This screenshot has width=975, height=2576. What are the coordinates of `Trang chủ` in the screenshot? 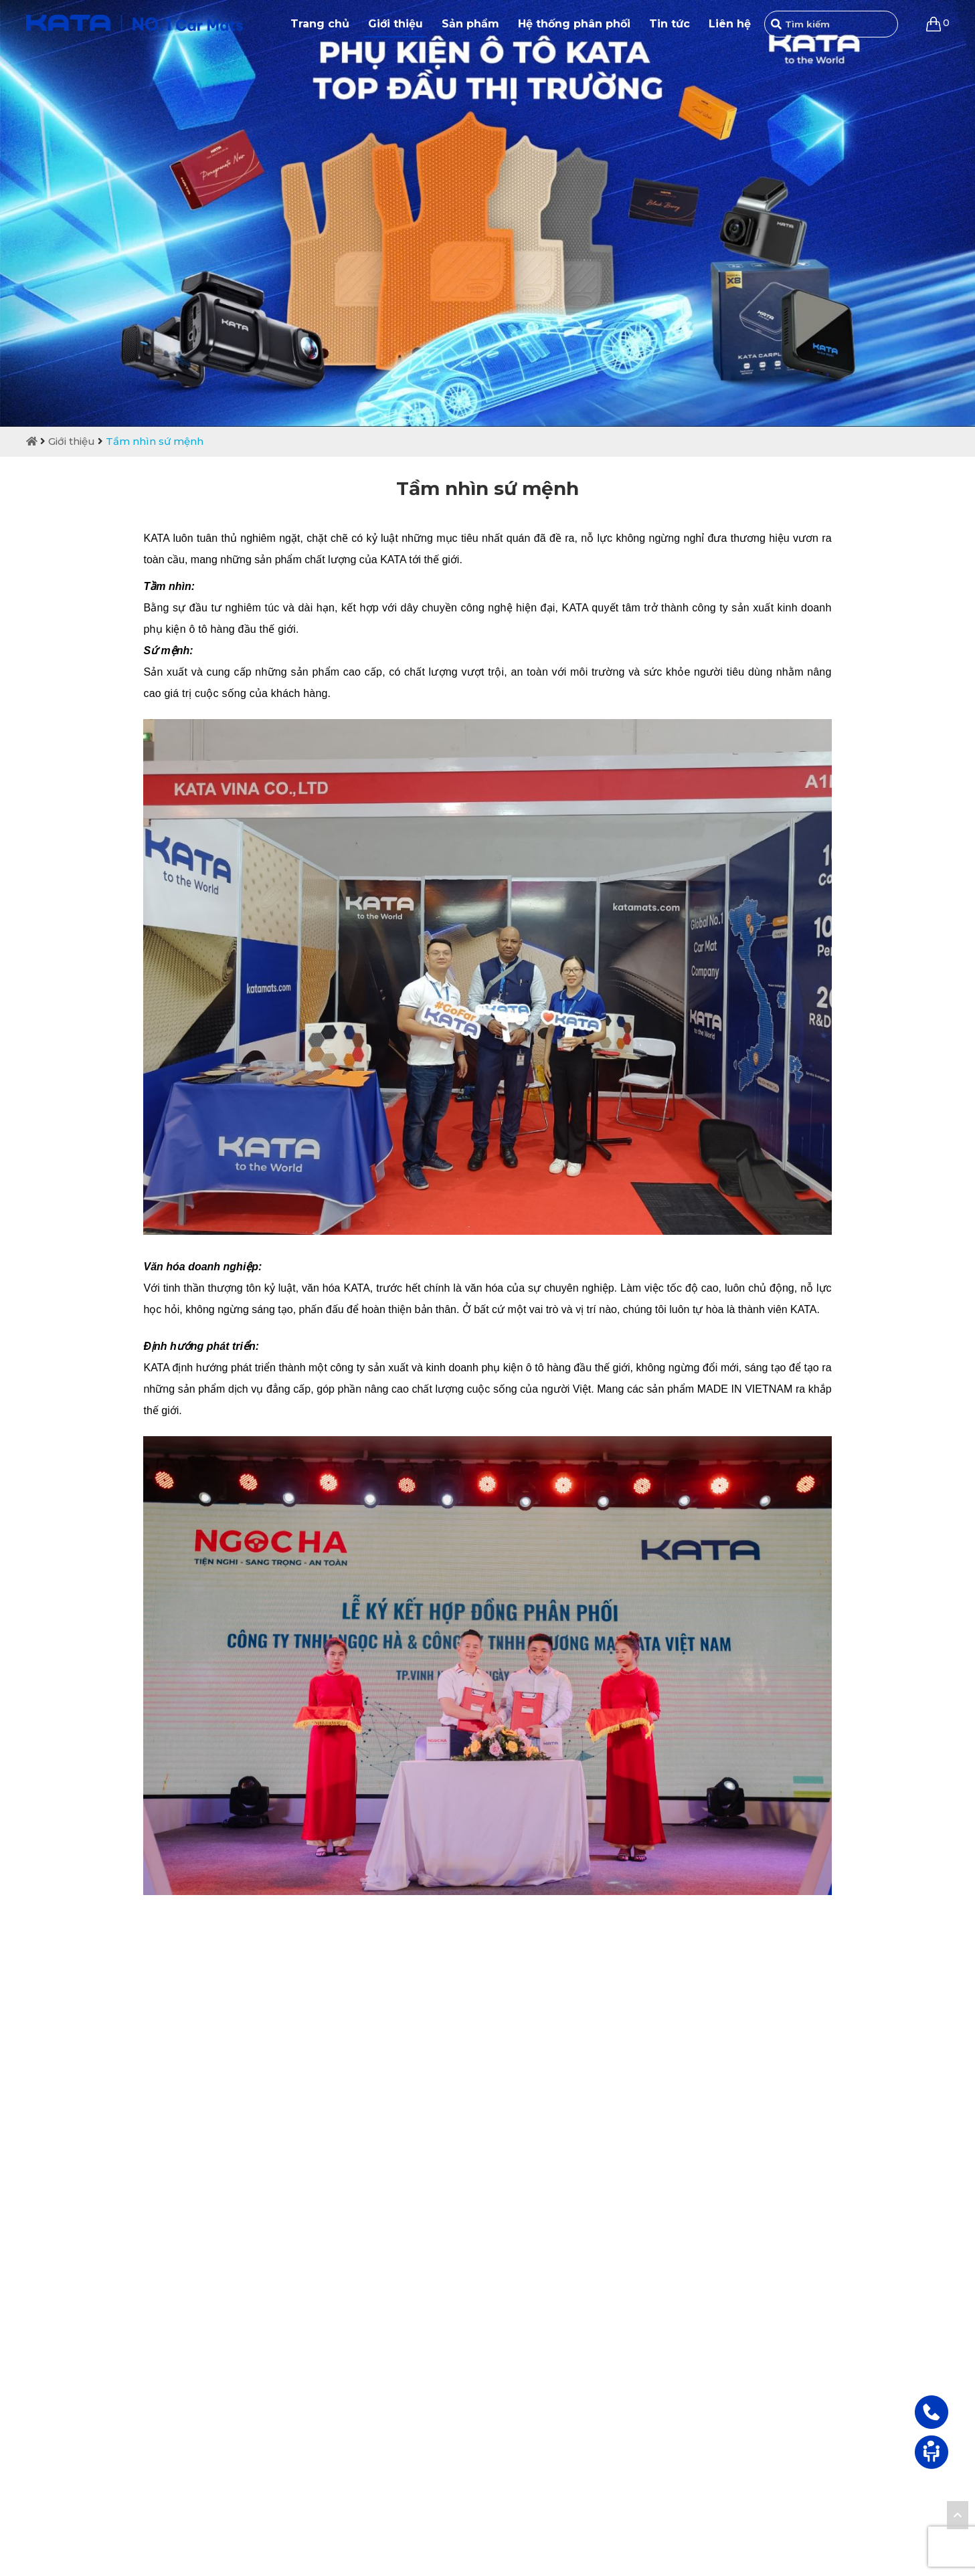 It's located at (319, 23).